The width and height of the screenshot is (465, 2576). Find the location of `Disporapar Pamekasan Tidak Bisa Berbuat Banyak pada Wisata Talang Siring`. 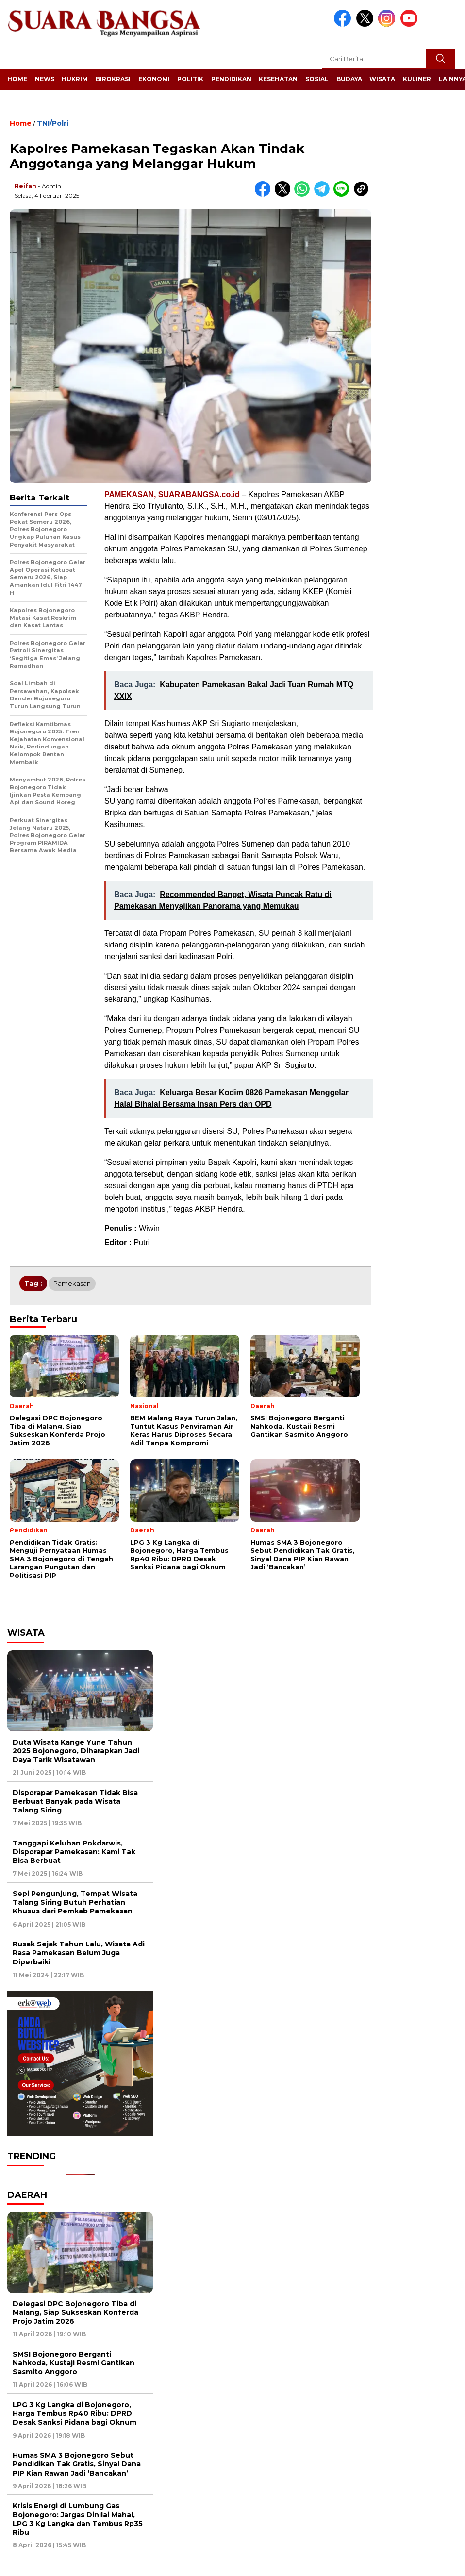

Disporapar Pamekasan Tidak Bisa Berbuat Banyak pada Wisata Talang Siring is located at coordinates (75, 1801).